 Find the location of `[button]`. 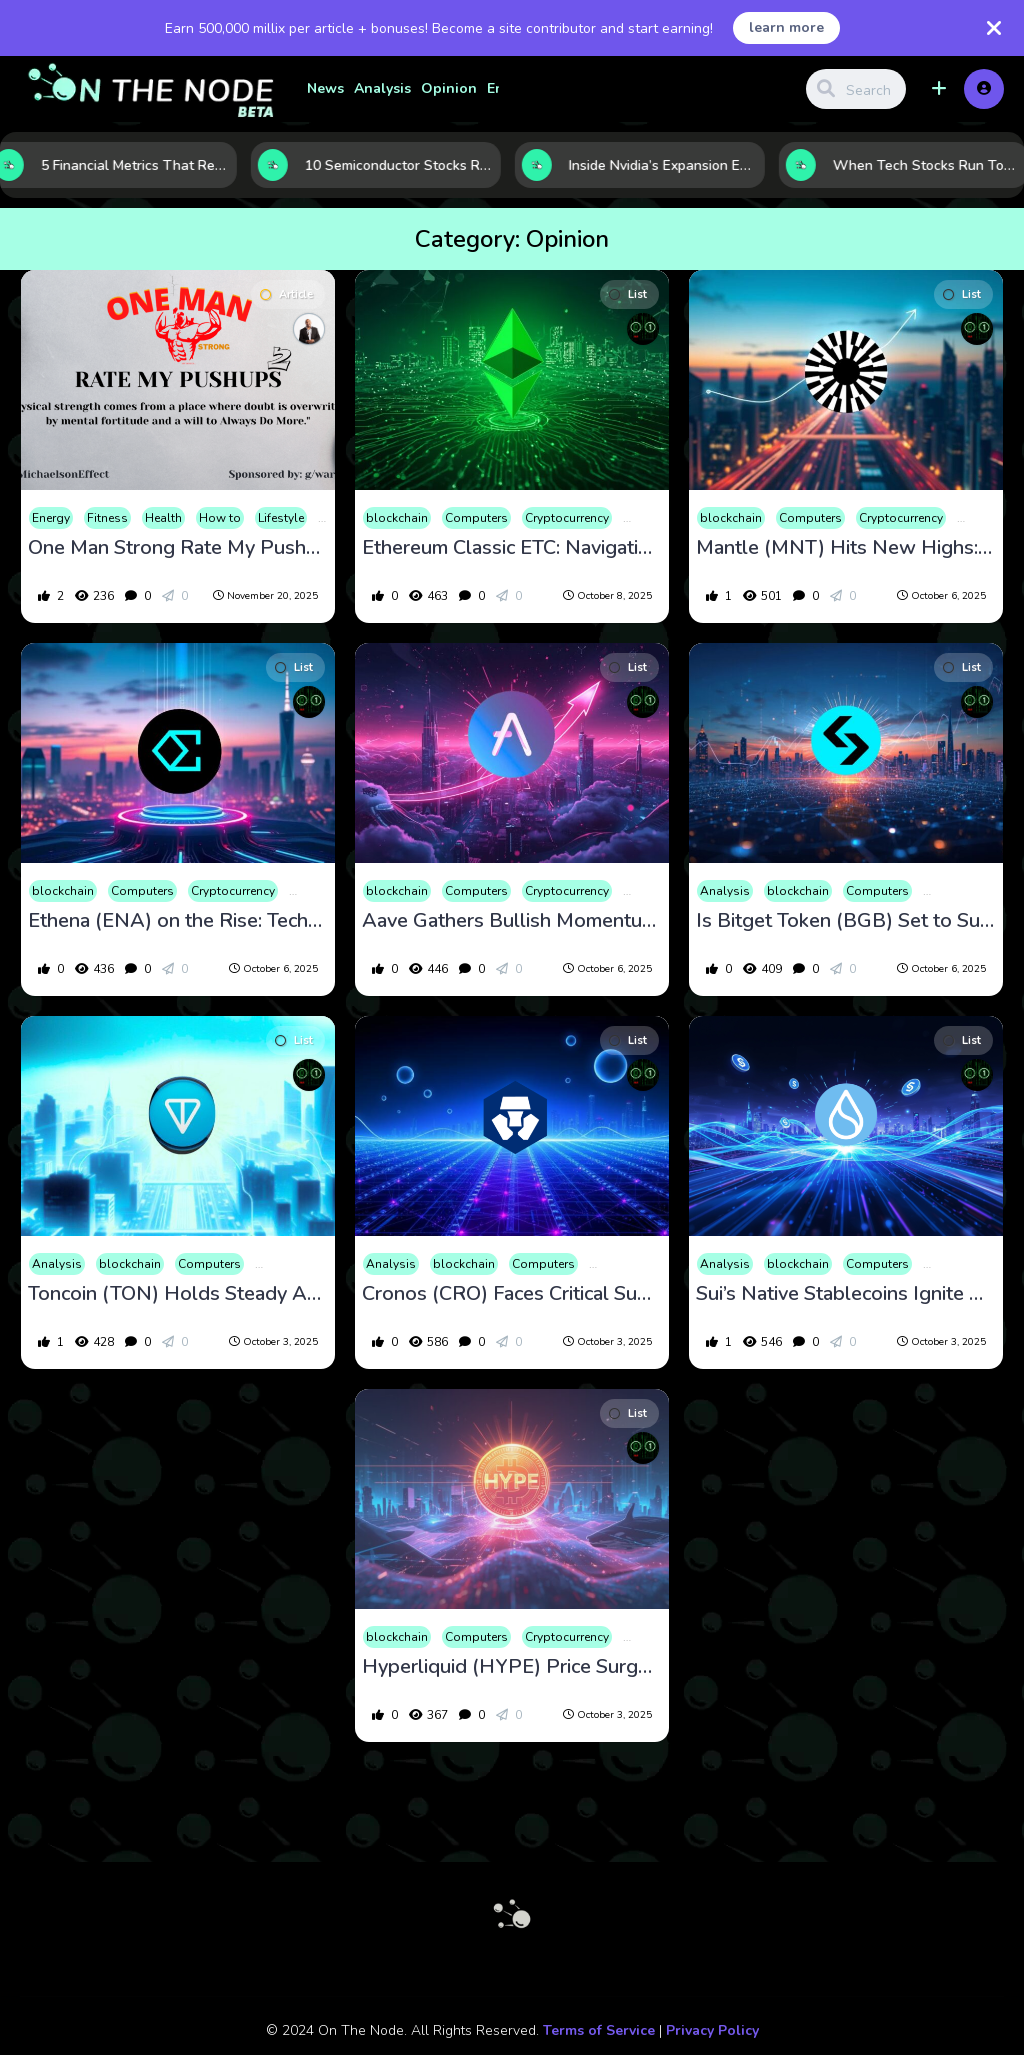

[button] is located at coordinates (939, 89).